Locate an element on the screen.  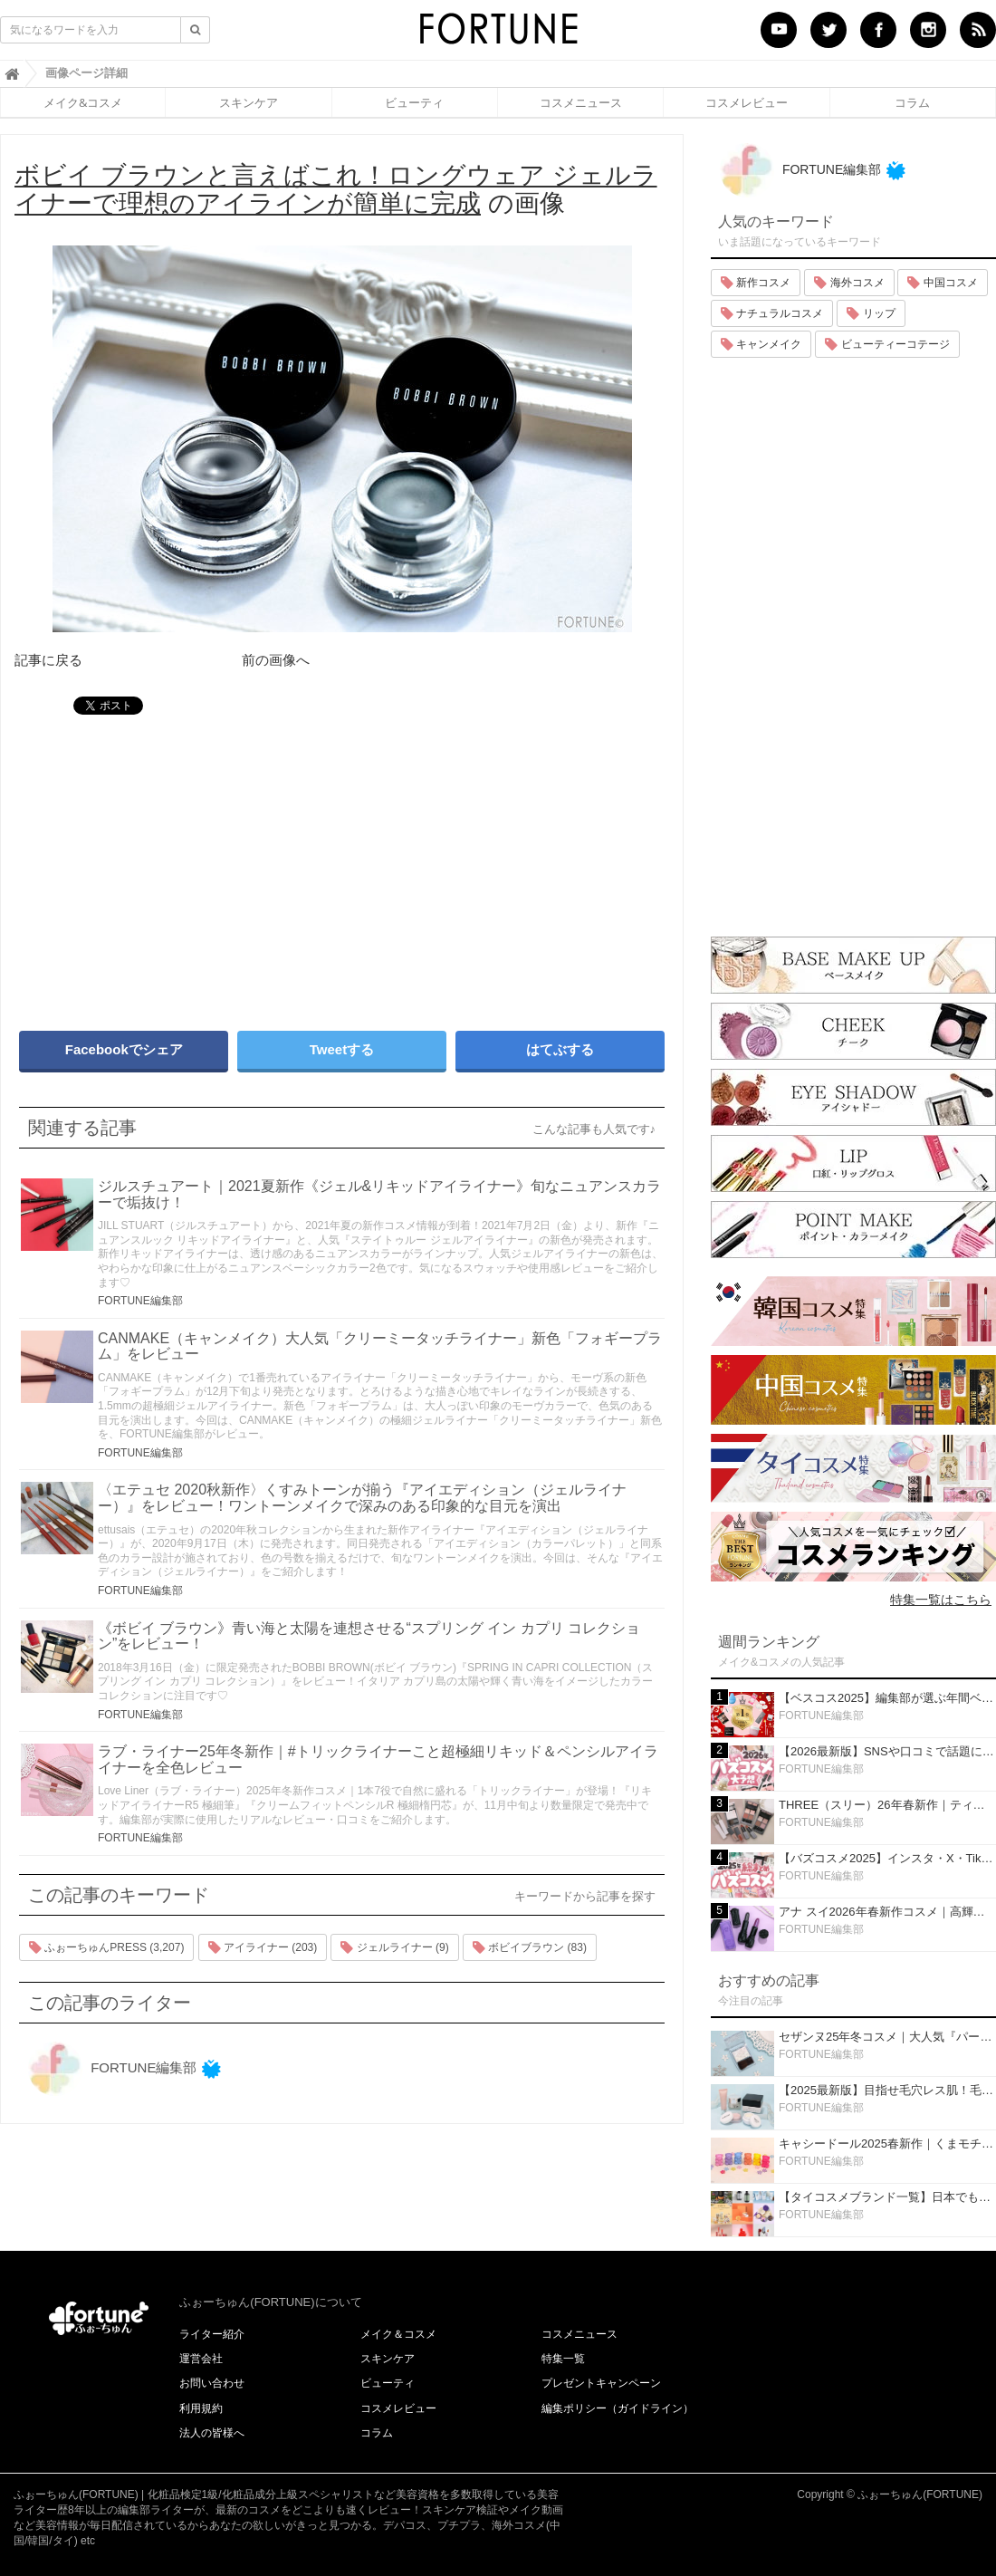
FORTUNE編集部 is located at coordinates (140, 1300).